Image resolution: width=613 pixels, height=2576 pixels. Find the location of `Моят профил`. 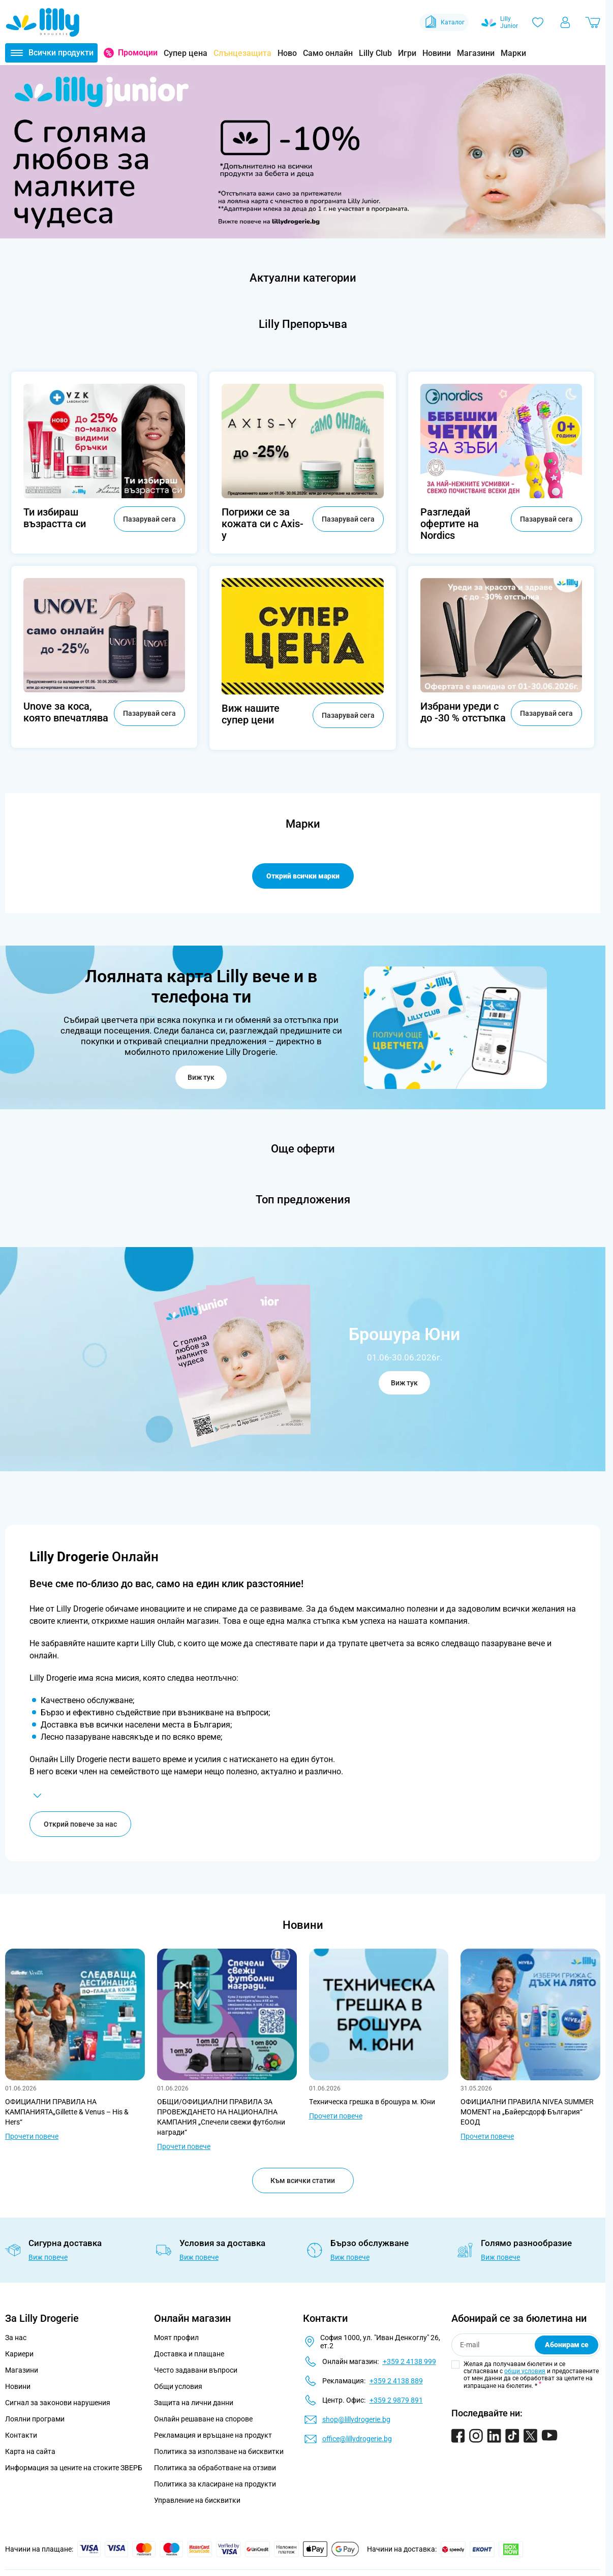

Моят профил is located at coordinates (176, 2340).